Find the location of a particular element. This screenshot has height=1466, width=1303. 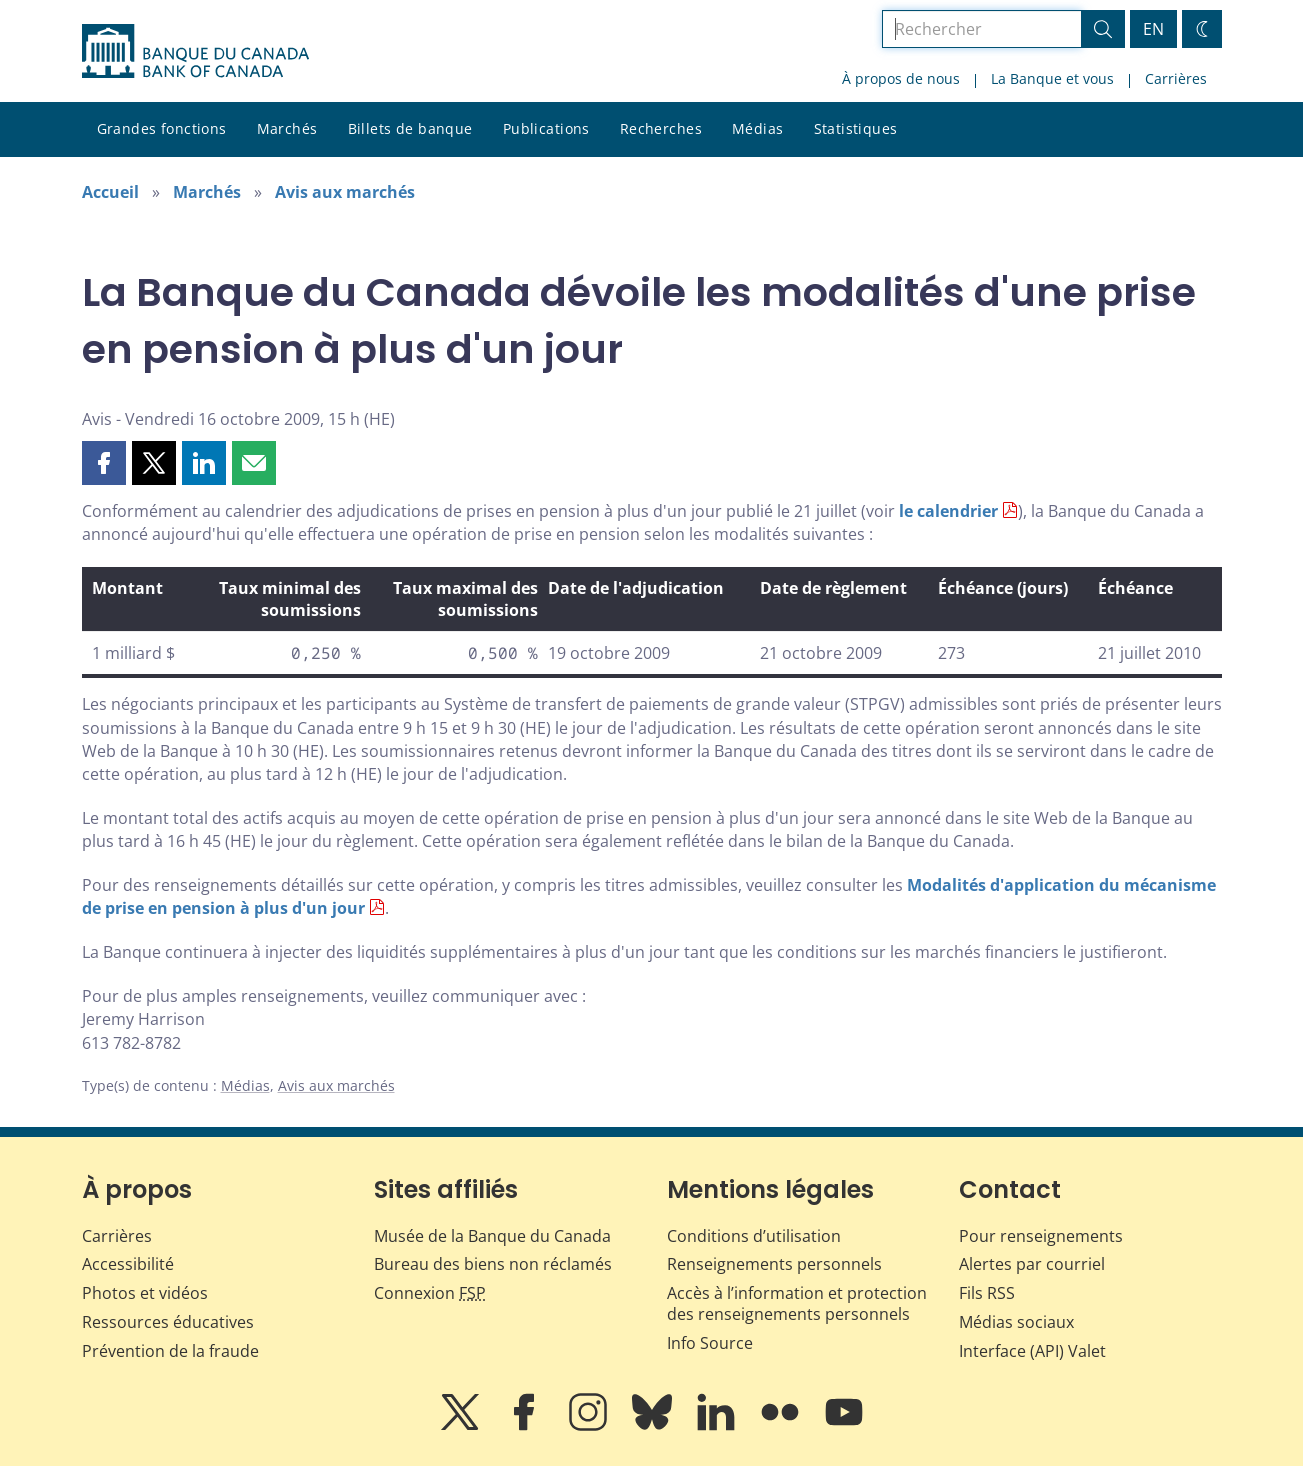

Accès à l’information et protection des renseignements personnels is located at coordinates (797, 1303).